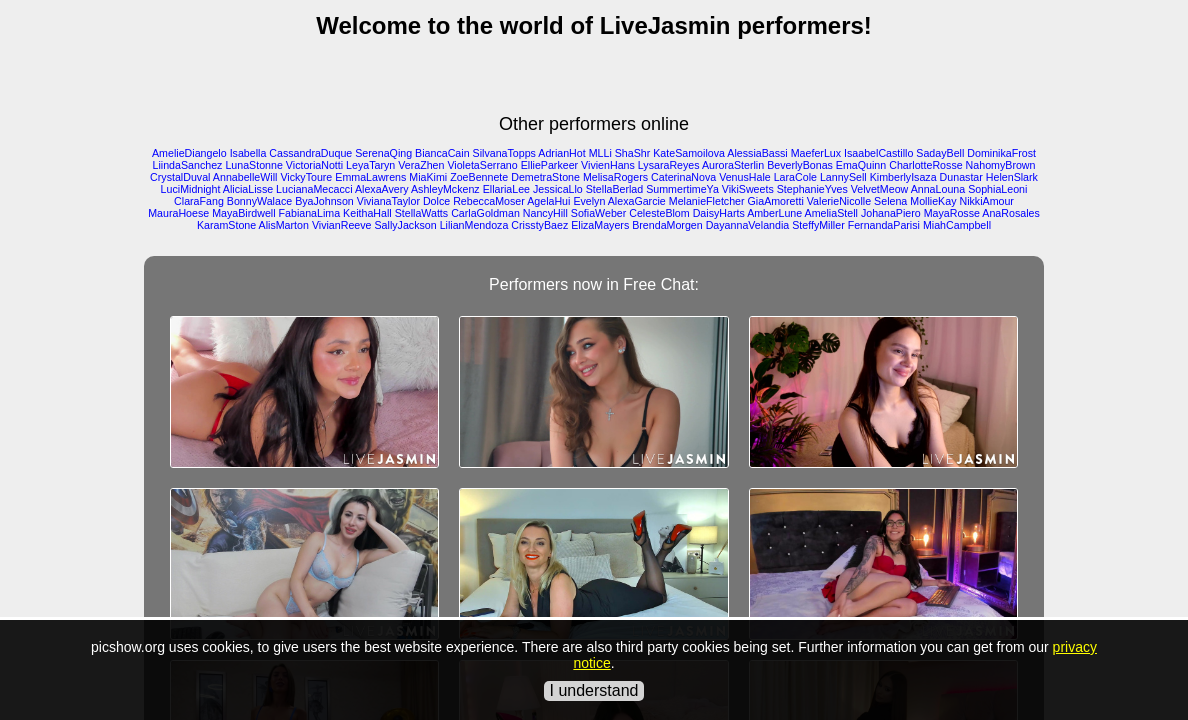 The width and height of the screenshot is (1188, 720). Describe the element at coordinates (600, 153) in the screenshot. I see `MLLi` at that location.